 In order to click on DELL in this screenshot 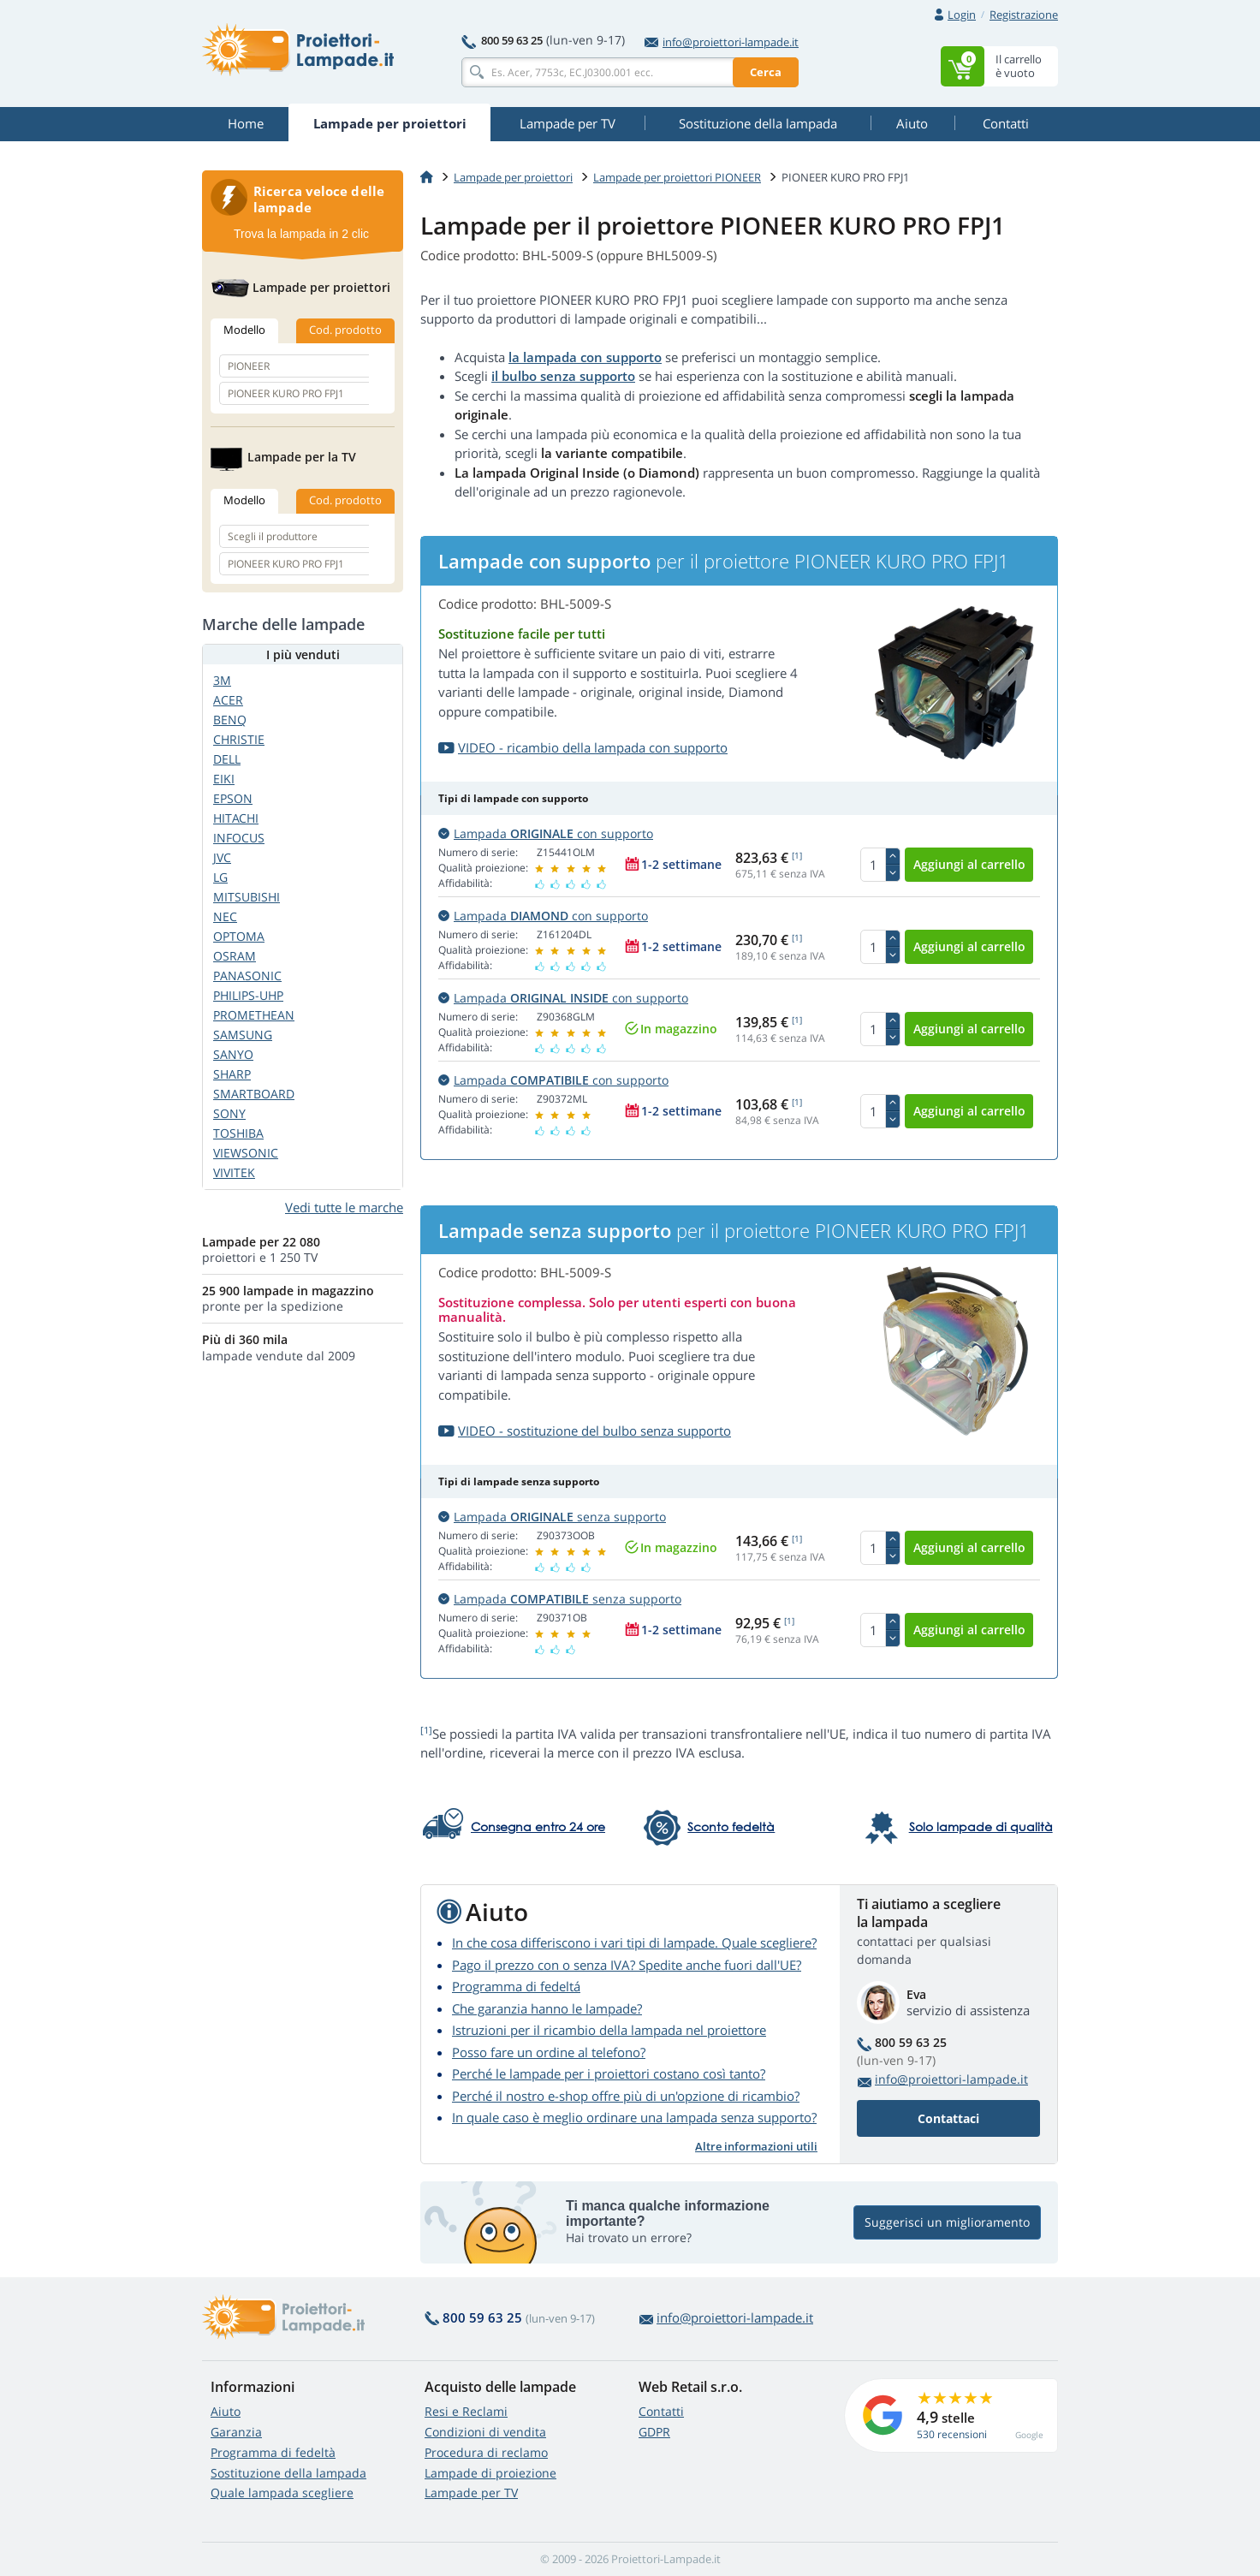, I will do `click(227, 759)`.